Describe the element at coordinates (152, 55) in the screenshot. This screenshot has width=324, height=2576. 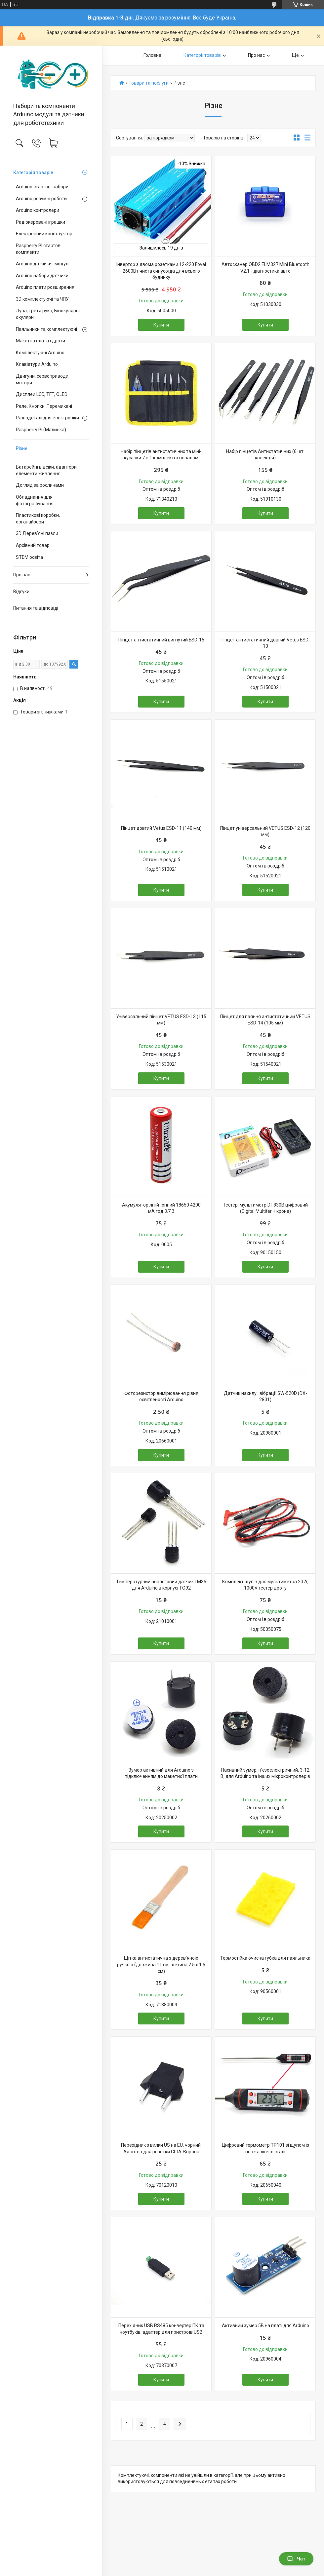
I see `Головна` at that location.